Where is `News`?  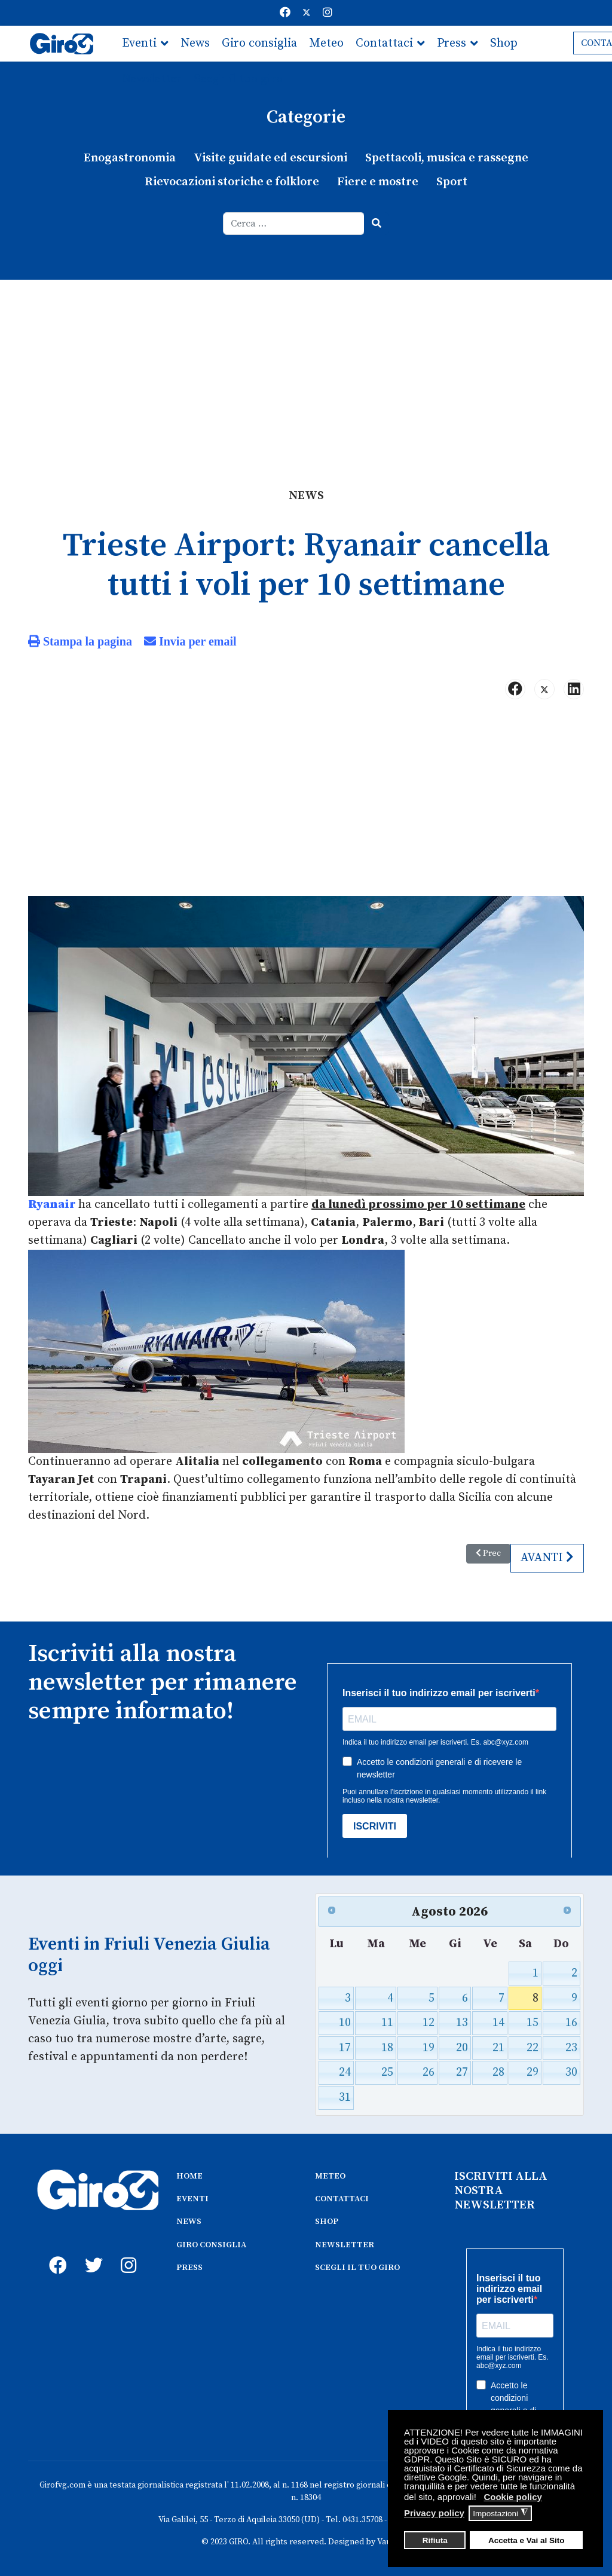
News is located at coordinates (195, 43).